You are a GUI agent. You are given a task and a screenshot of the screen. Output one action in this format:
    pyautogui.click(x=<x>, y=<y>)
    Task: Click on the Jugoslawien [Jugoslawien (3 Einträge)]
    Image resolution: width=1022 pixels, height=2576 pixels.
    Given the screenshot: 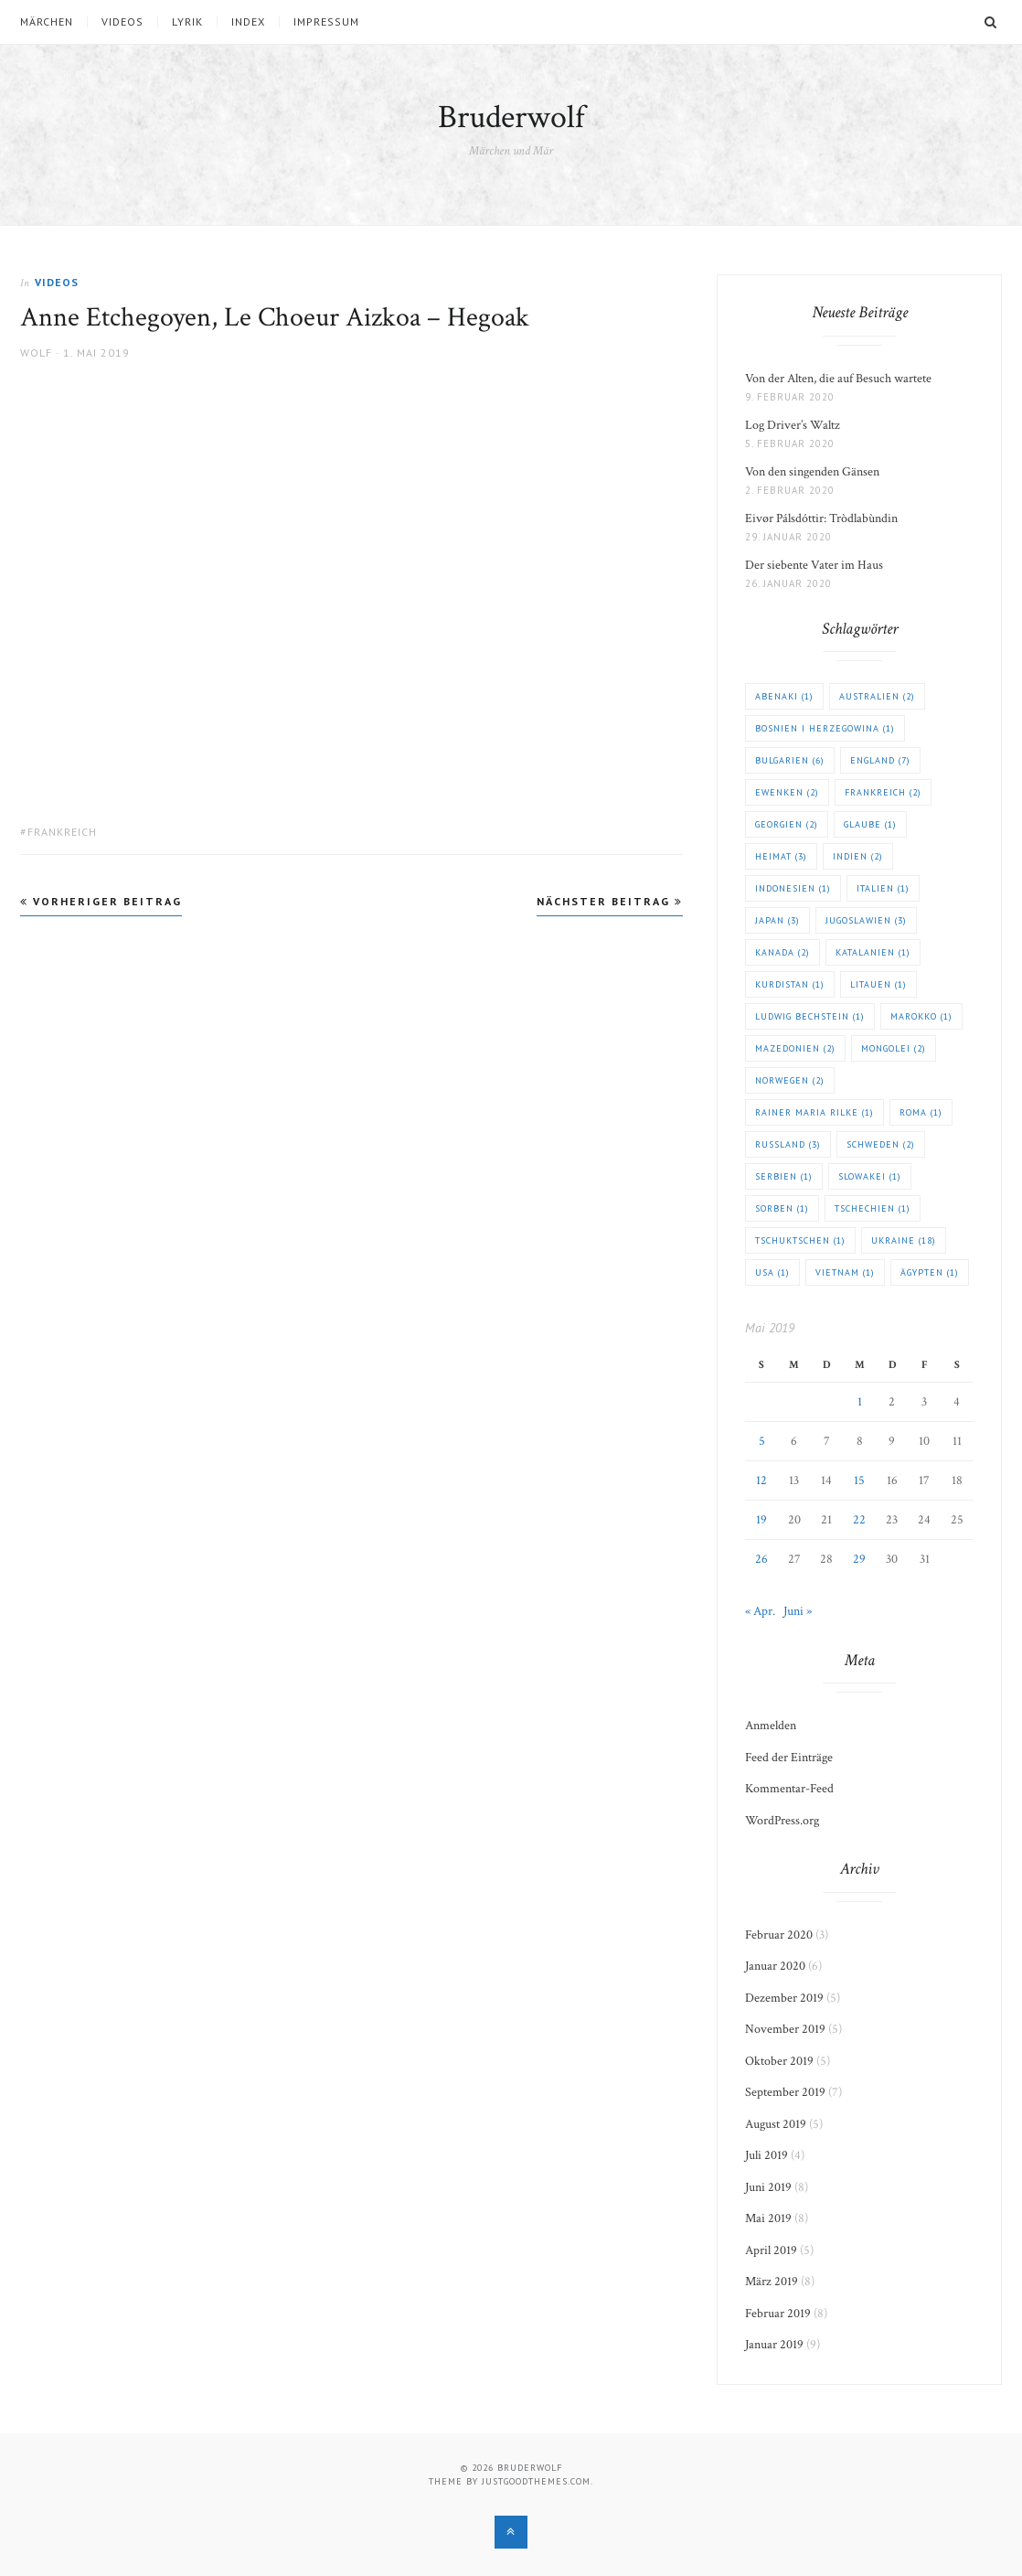 What is the action you would take?
    pyautogui.click(x=866, y=920)
    